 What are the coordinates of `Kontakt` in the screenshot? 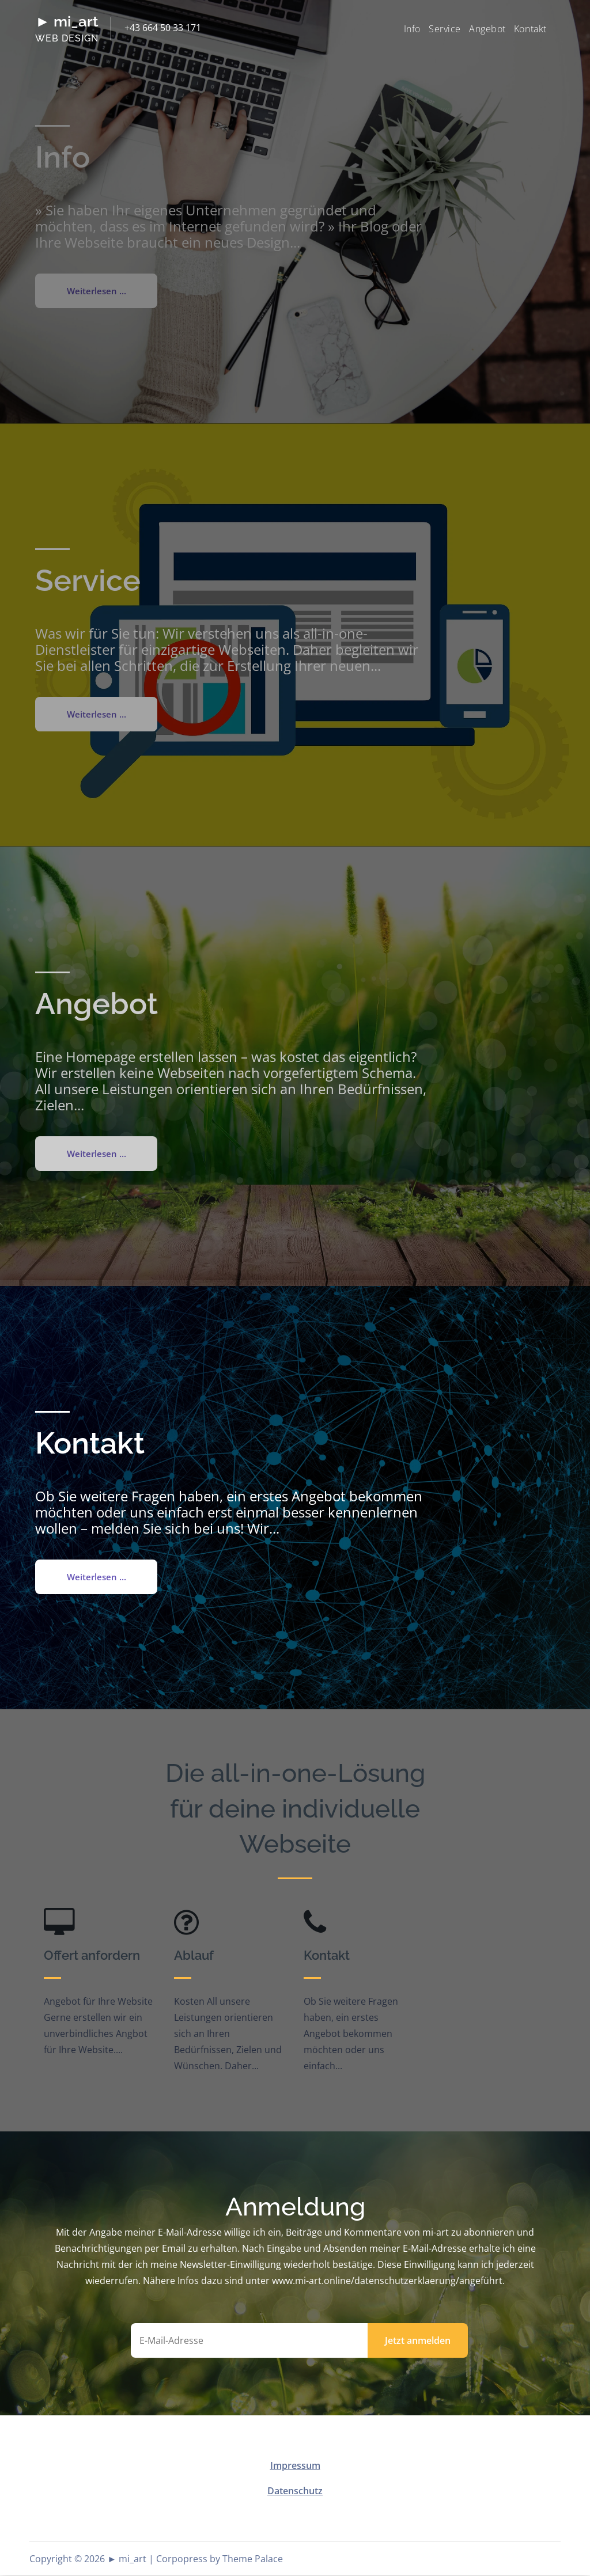 It's located at (530, 28).